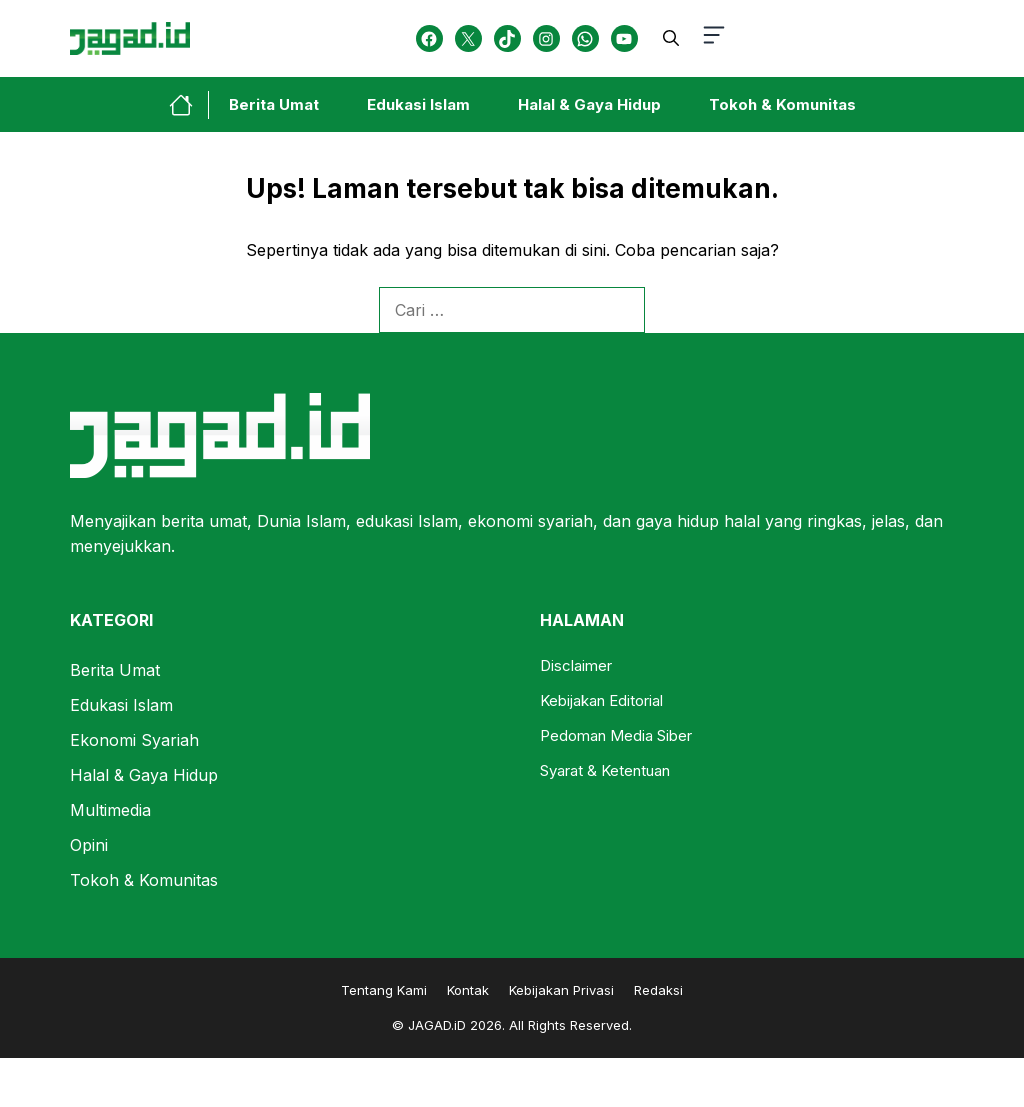 The image size is (1024, 1107). What do you see at coordinates (189, 105) in the screenshot?
I see `[home-link-button]` at bounding box center [189, 105].